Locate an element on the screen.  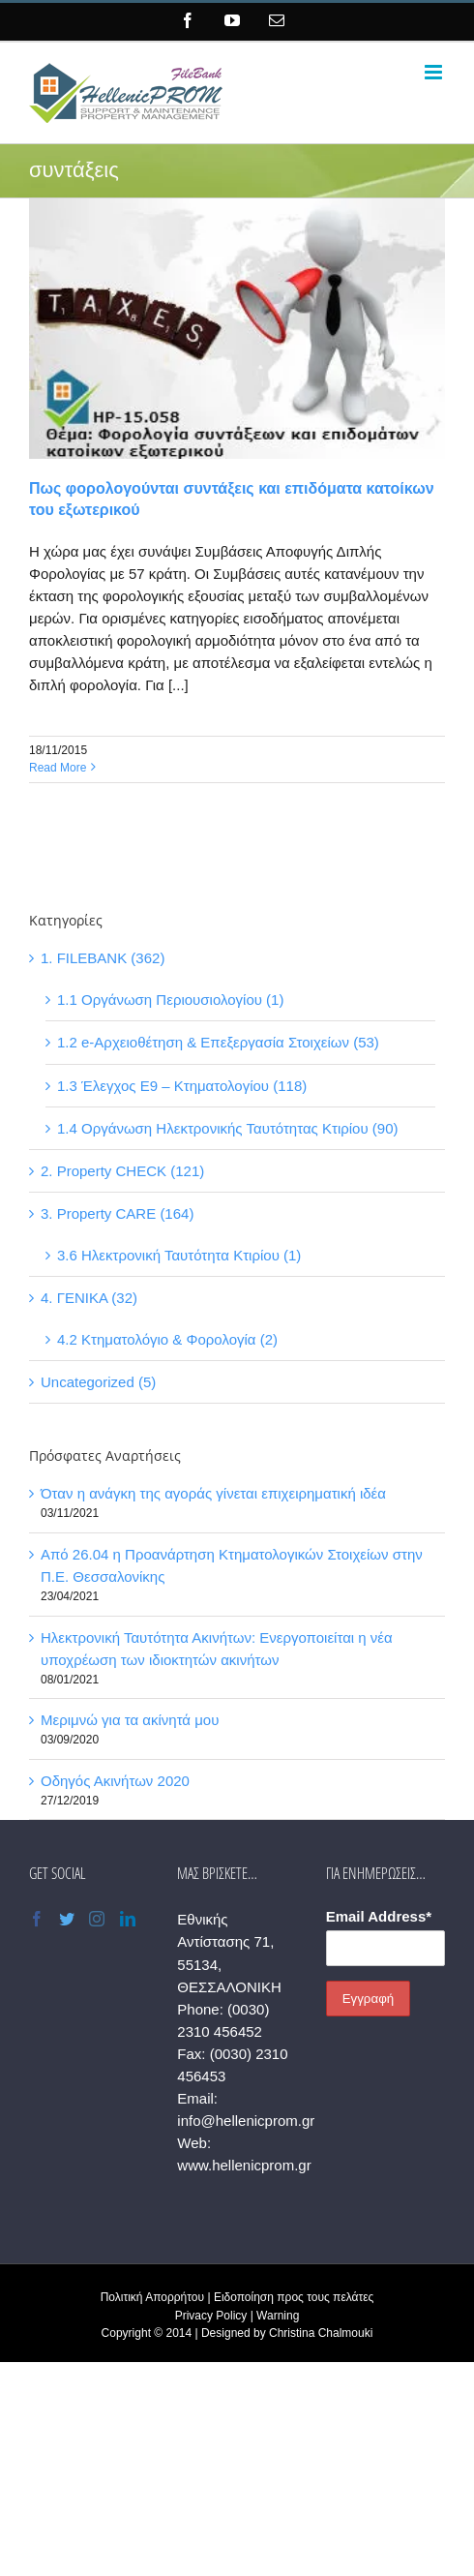
Ειδοποίηση προς τους πελάτες is located at coordinates (293, 2297).